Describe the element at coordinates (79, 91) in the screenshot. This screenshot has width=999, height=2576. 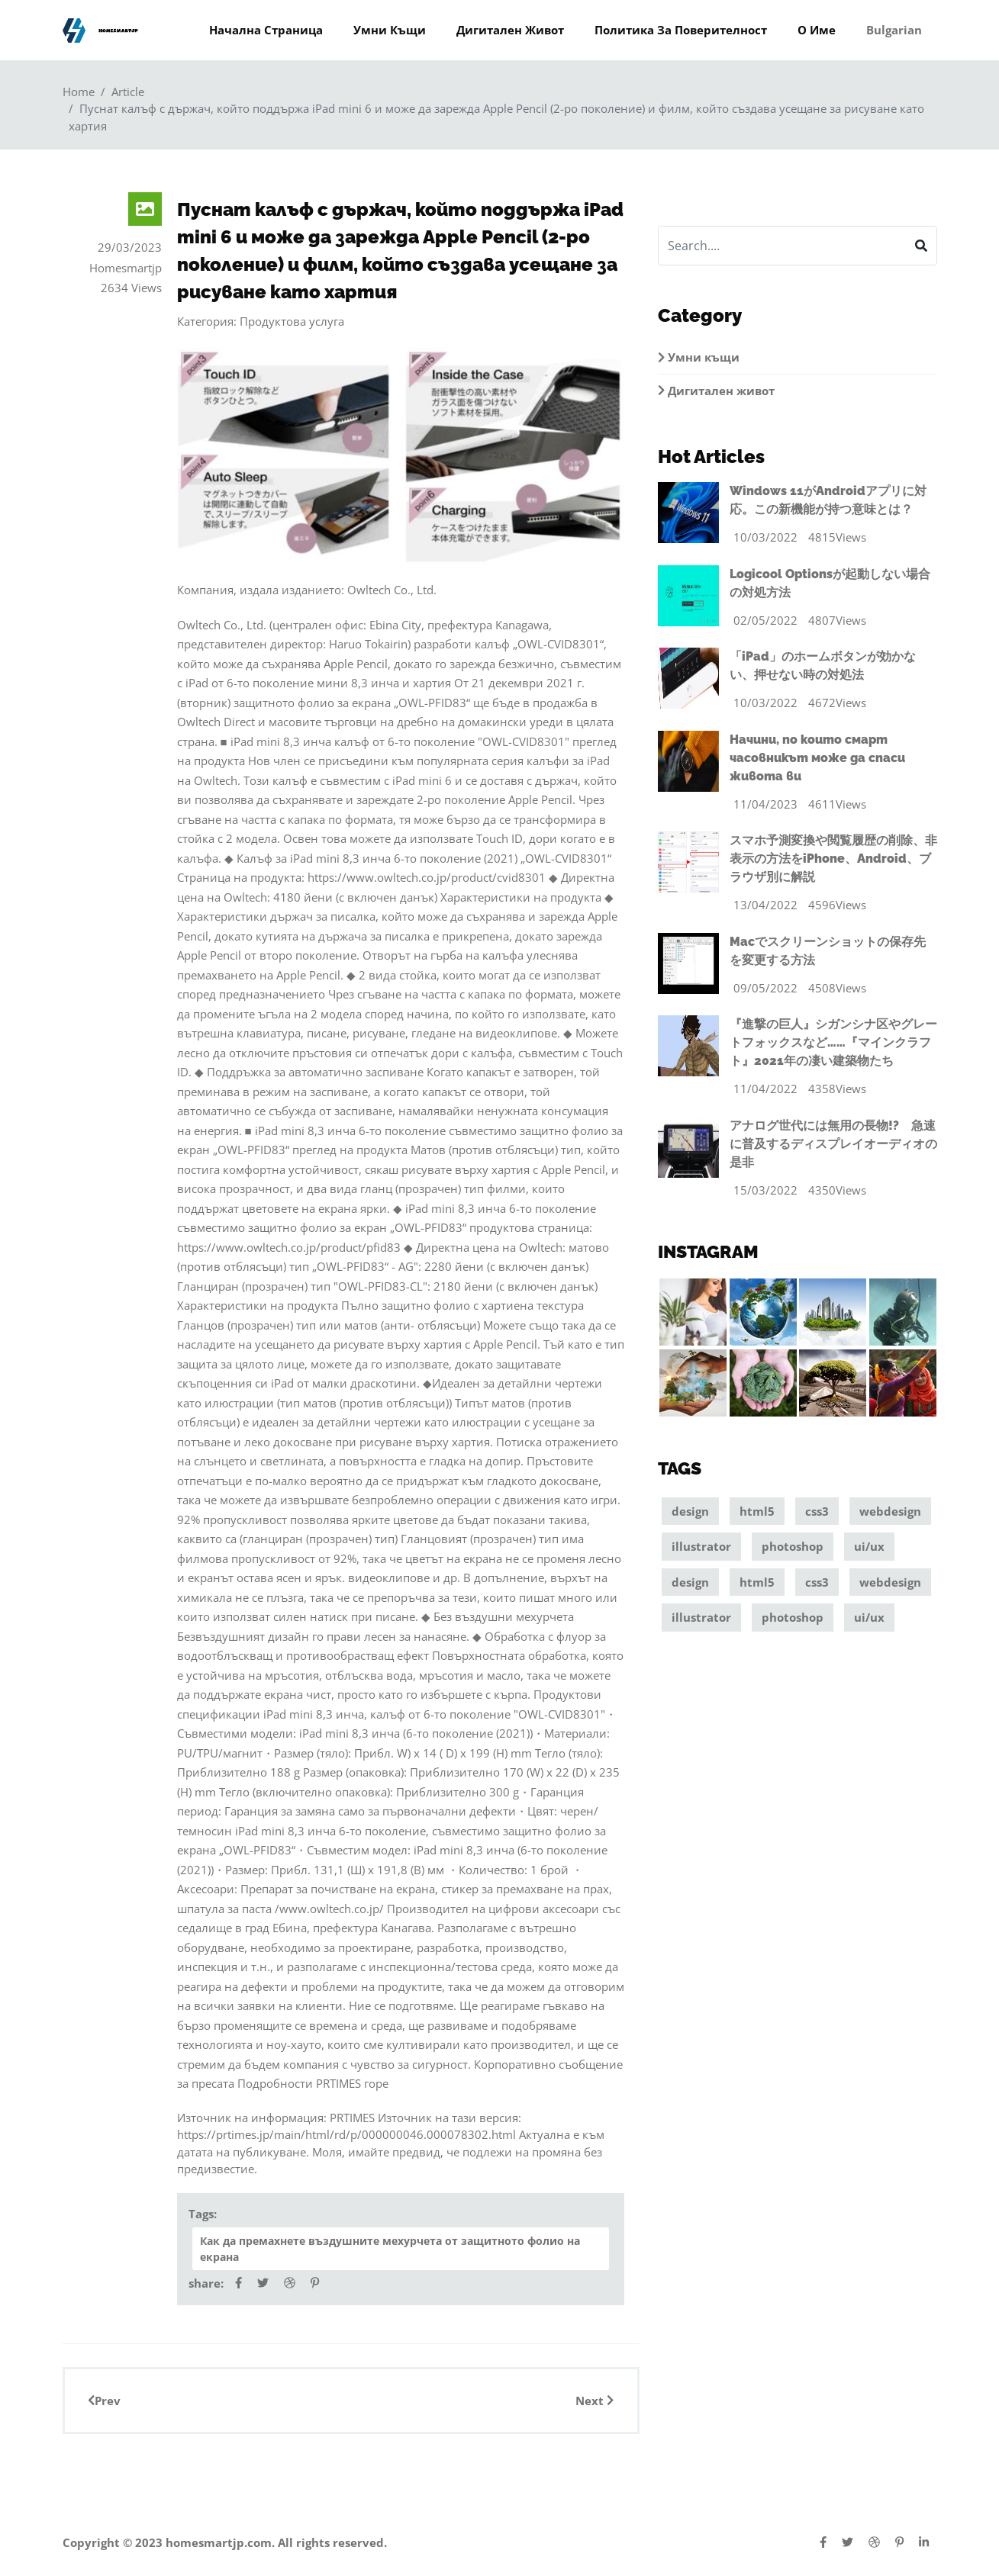
I see `Home` at that location.